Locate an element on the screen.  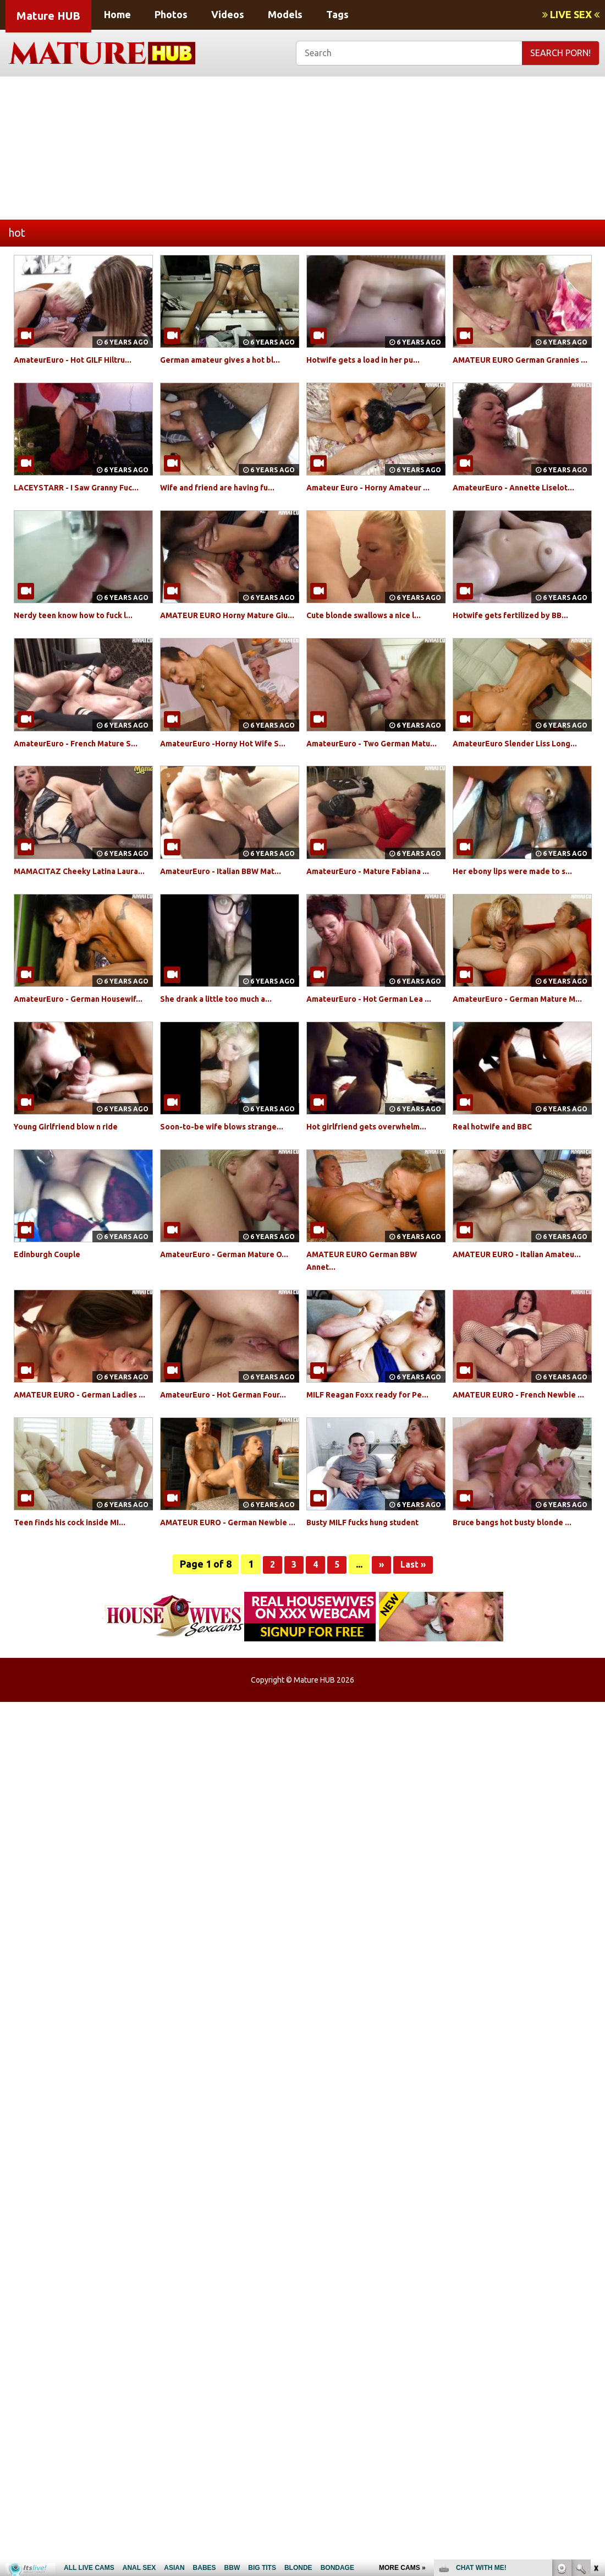
German amateur gives a hot bl... is located at coordinates (229, 359).